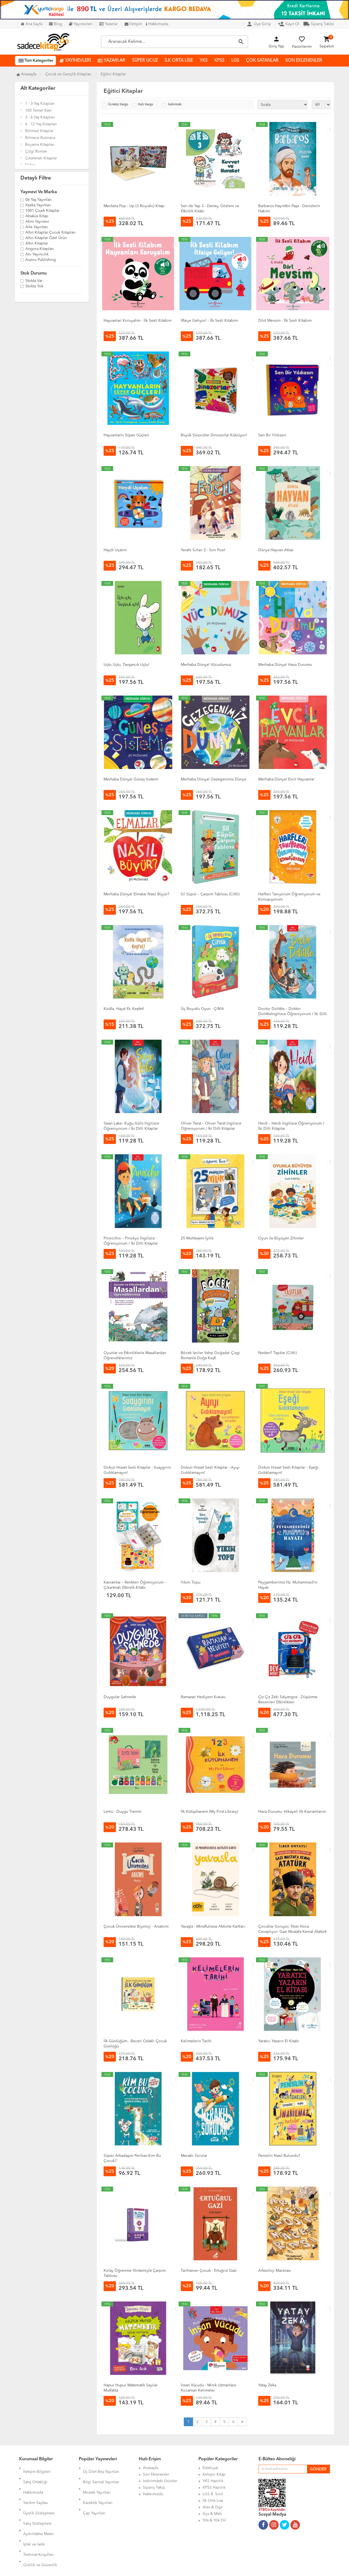  What do you see at coordinates (35, 2474) in the screenshot?
I see `Satış Ortaklığı` at bounding box center [35, 2474].